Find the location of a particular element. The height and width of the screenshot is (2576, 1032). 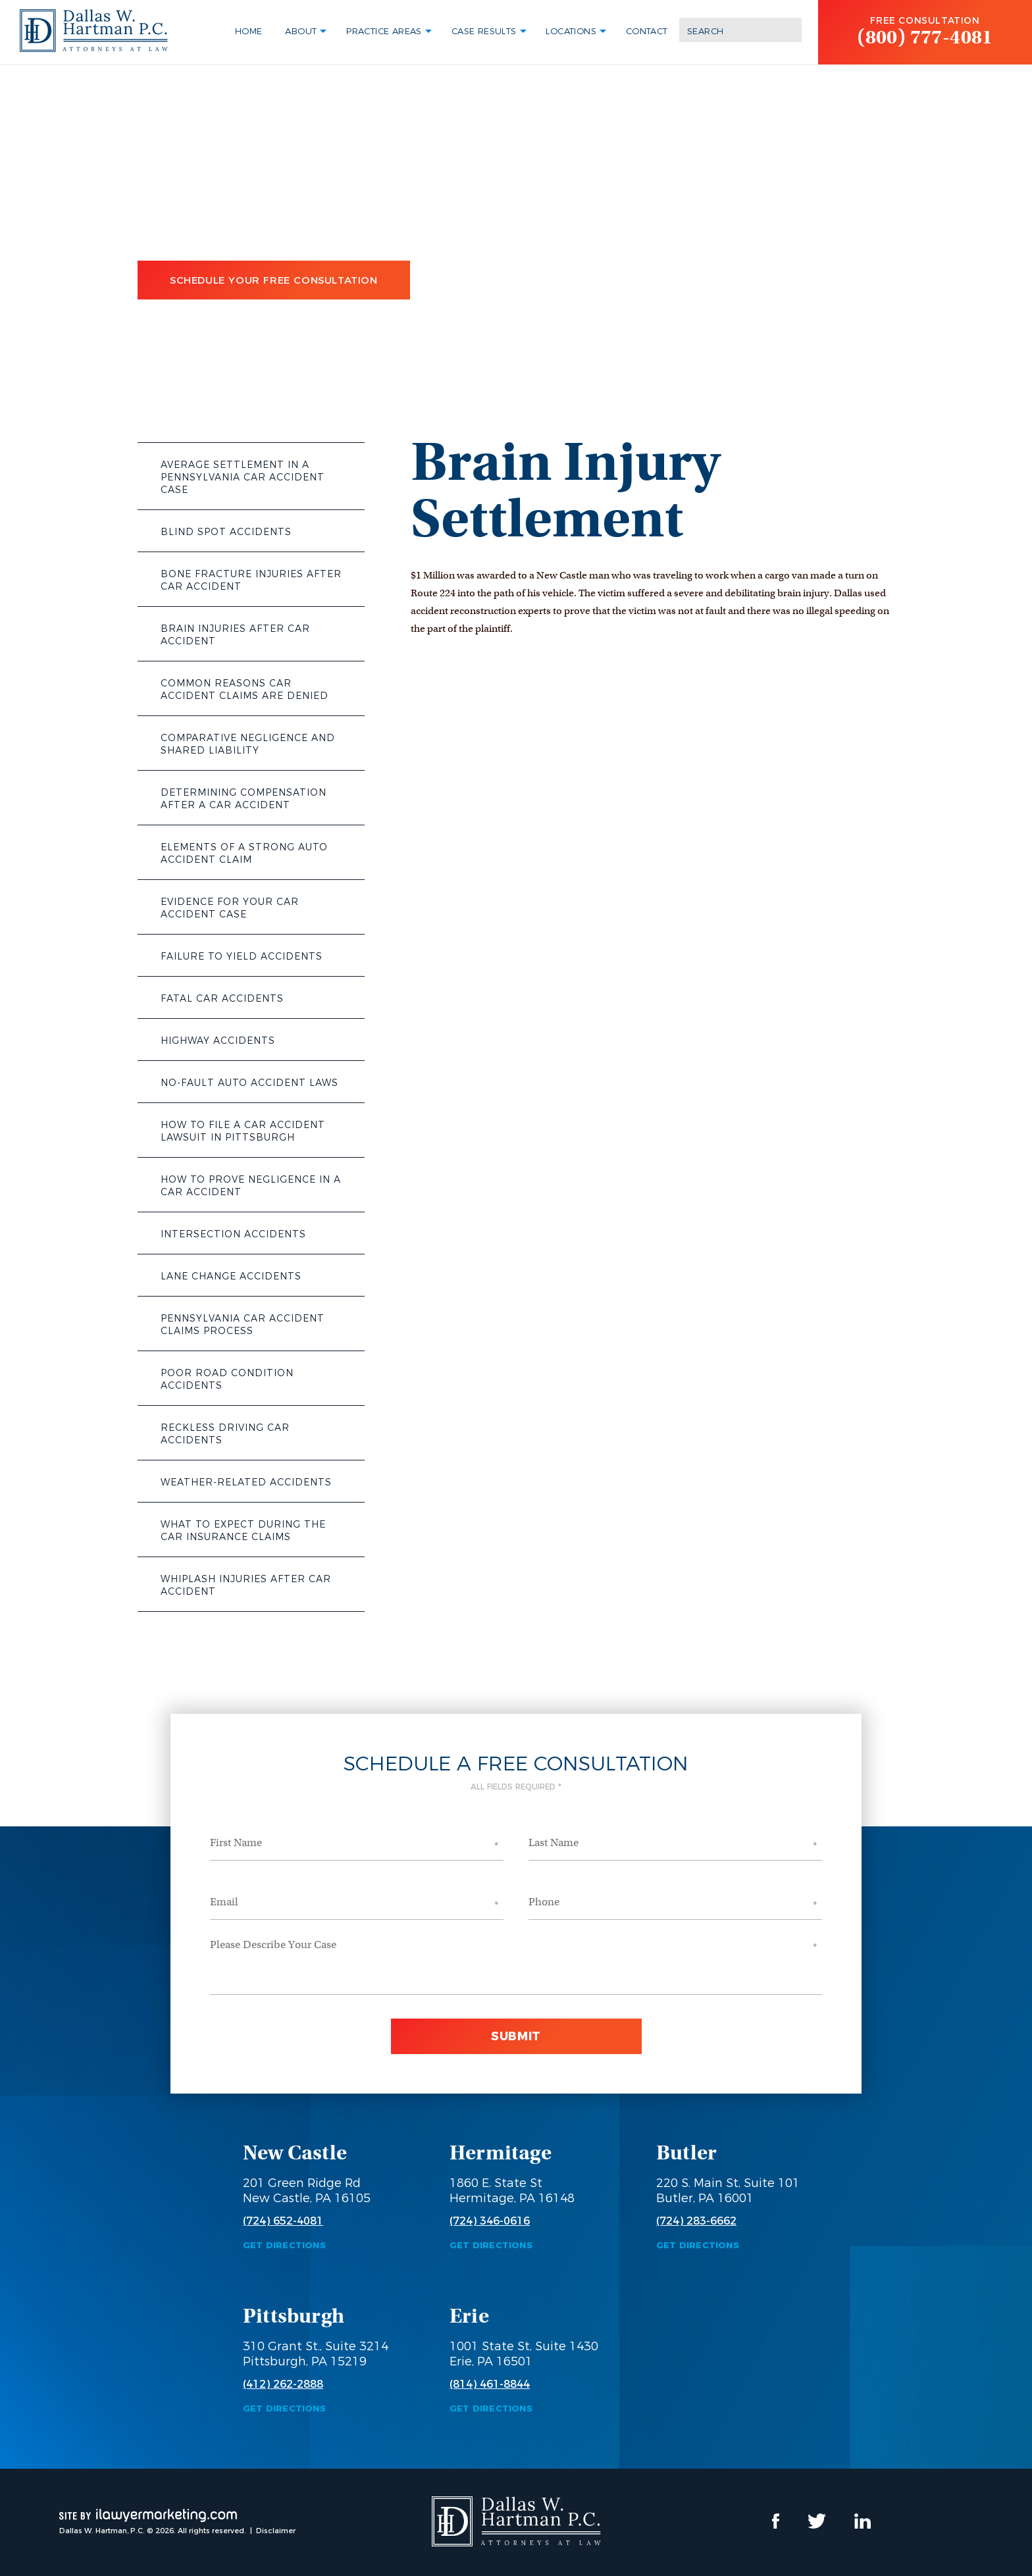

310 Grant St., Suite 3214 Pittsburgh, PA 15219 is located at coordinates (315, 2354).